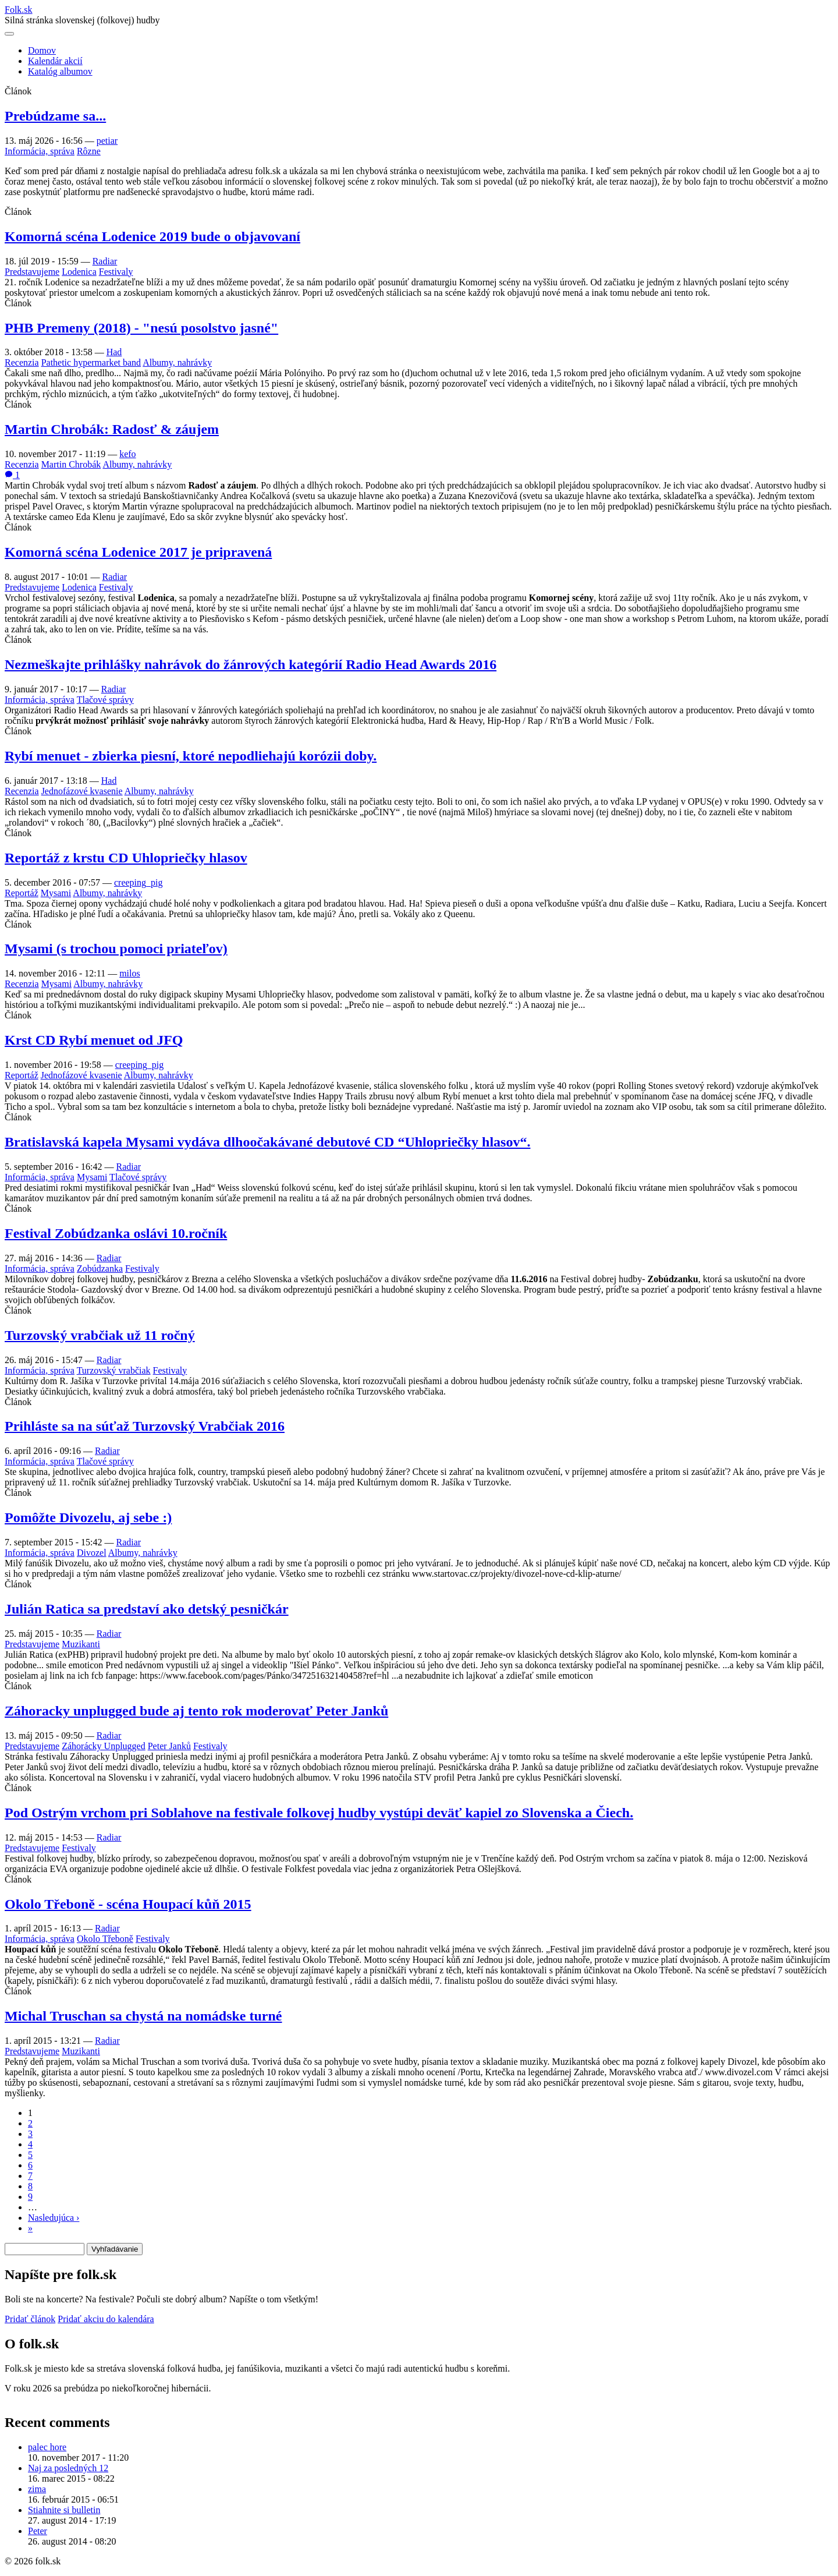 The height and width of the screenshot is (2576, 838). What do you see at coordinates (82, 791) in the screenshot?
I see `Jednofázové kvasenie` at bounding box center [82, 791].